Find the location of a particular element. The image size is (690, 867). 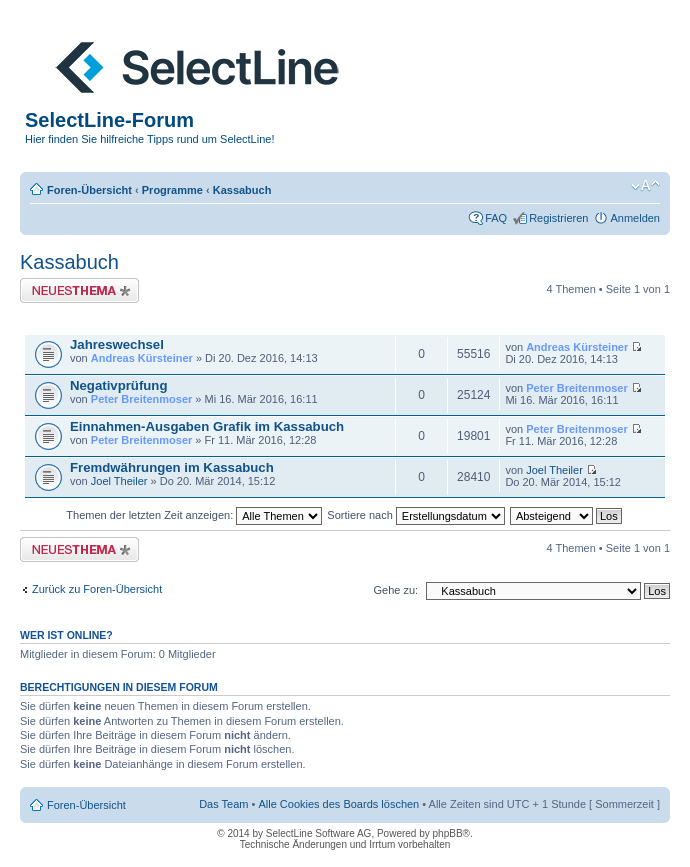

Joel Theiler is located at coordinates (119, 481).